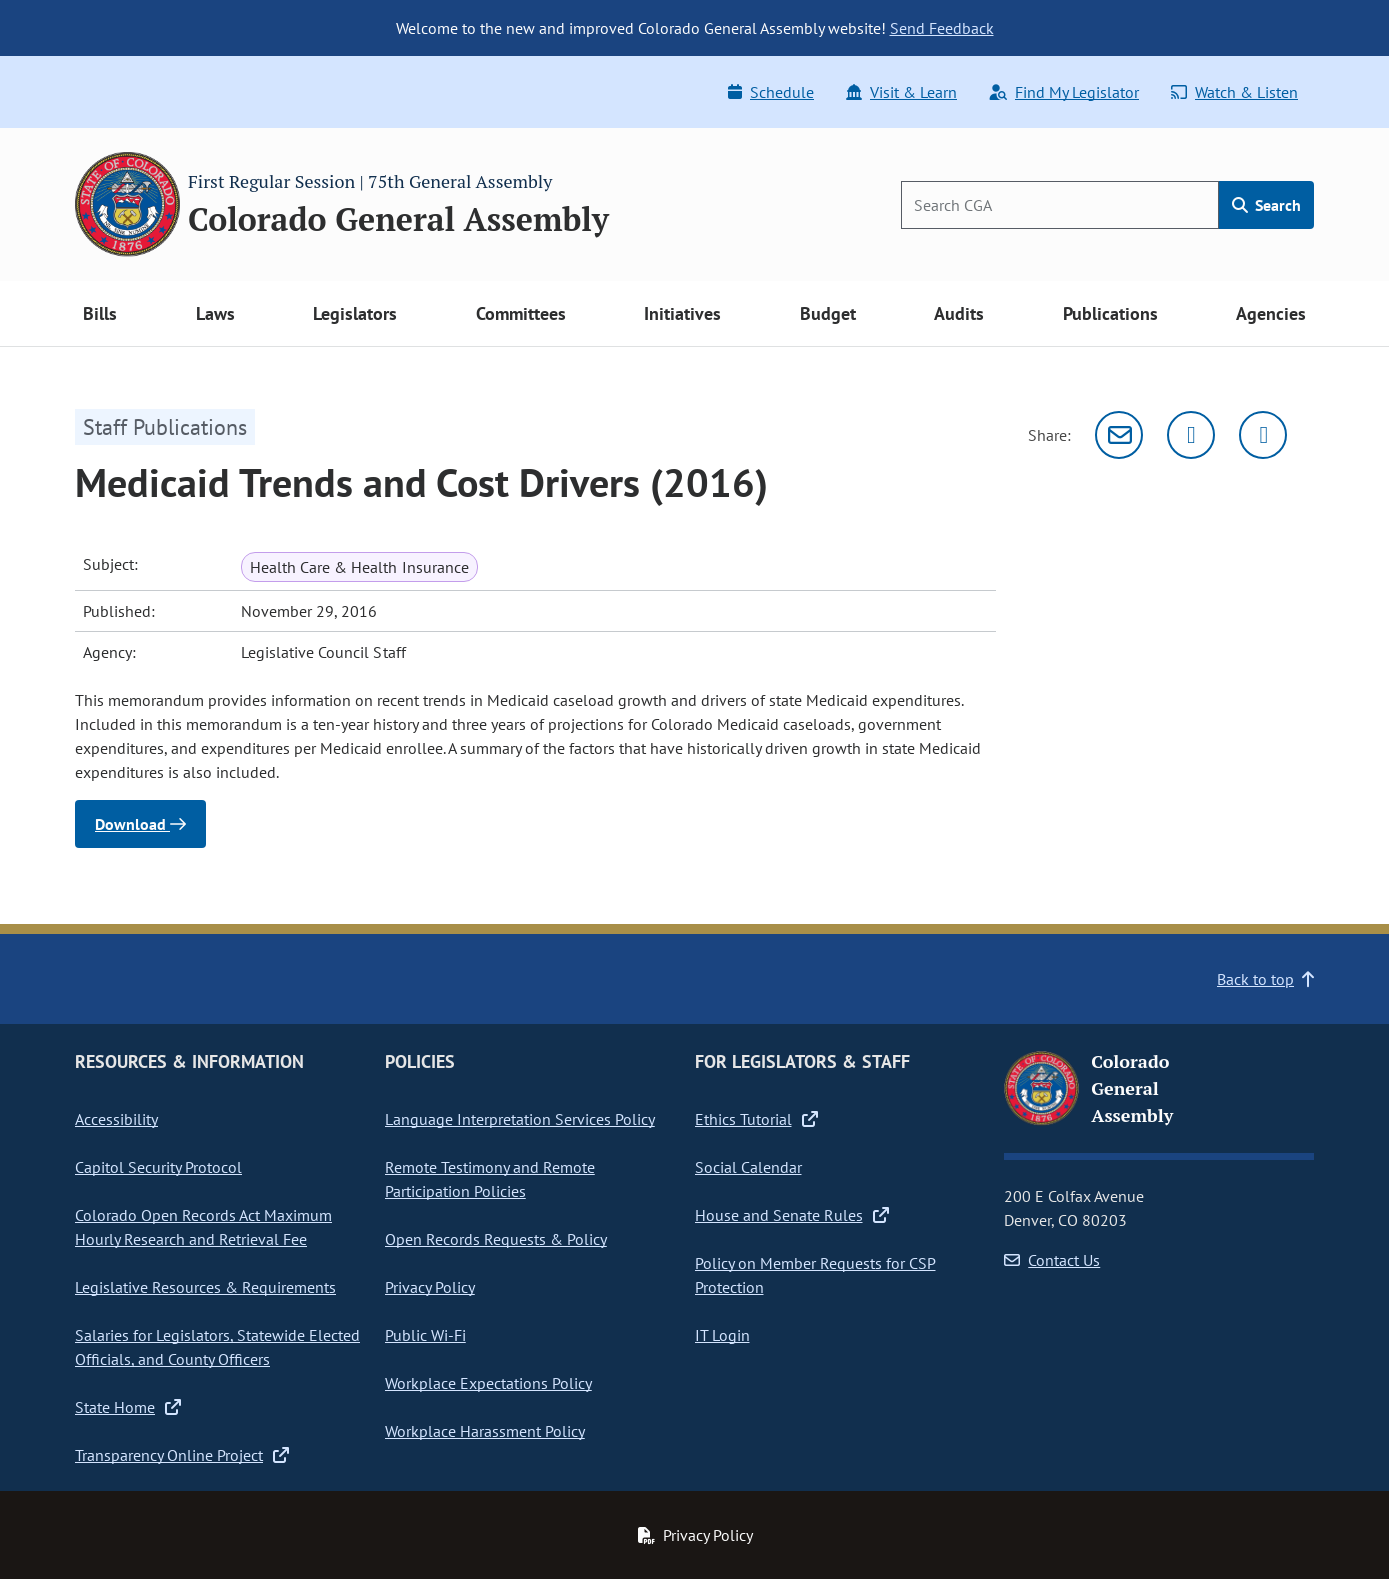  Describe the element at coordinates (158, 1167) in the screenshot. I see `Capitol Security Protocol` at that location.